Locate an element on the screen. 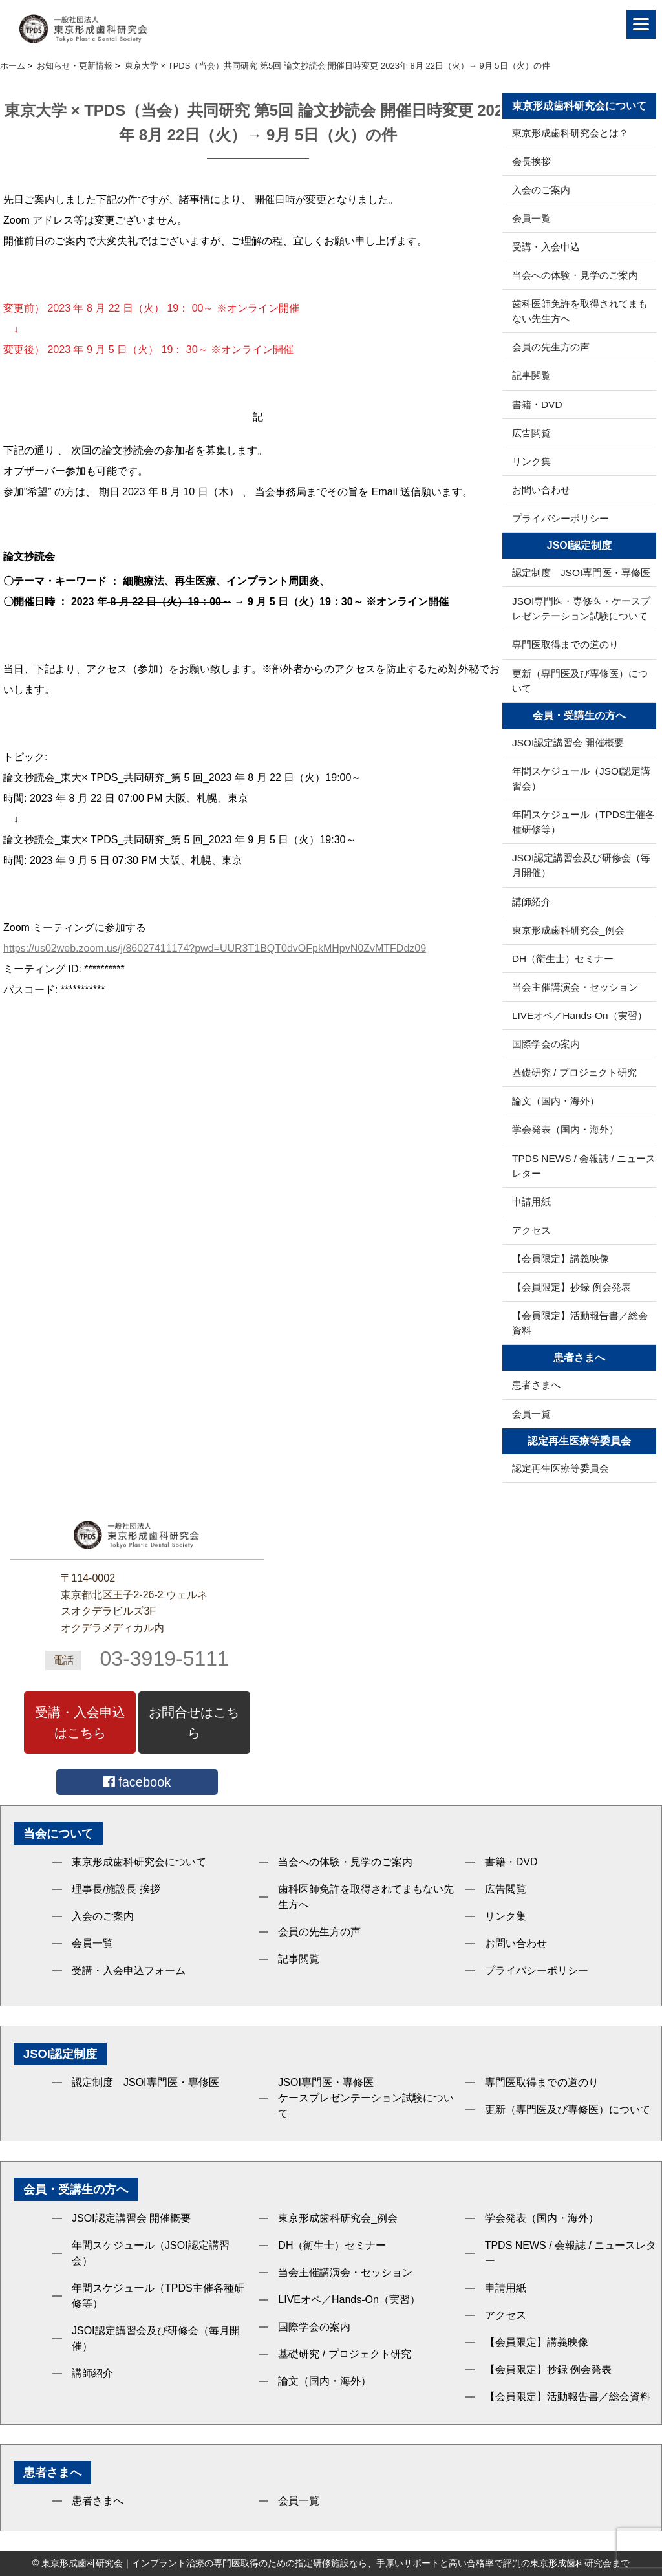 The width and height of the screenshot is (662, 2576). 会員一覧 is located at coordinates (531, 218).